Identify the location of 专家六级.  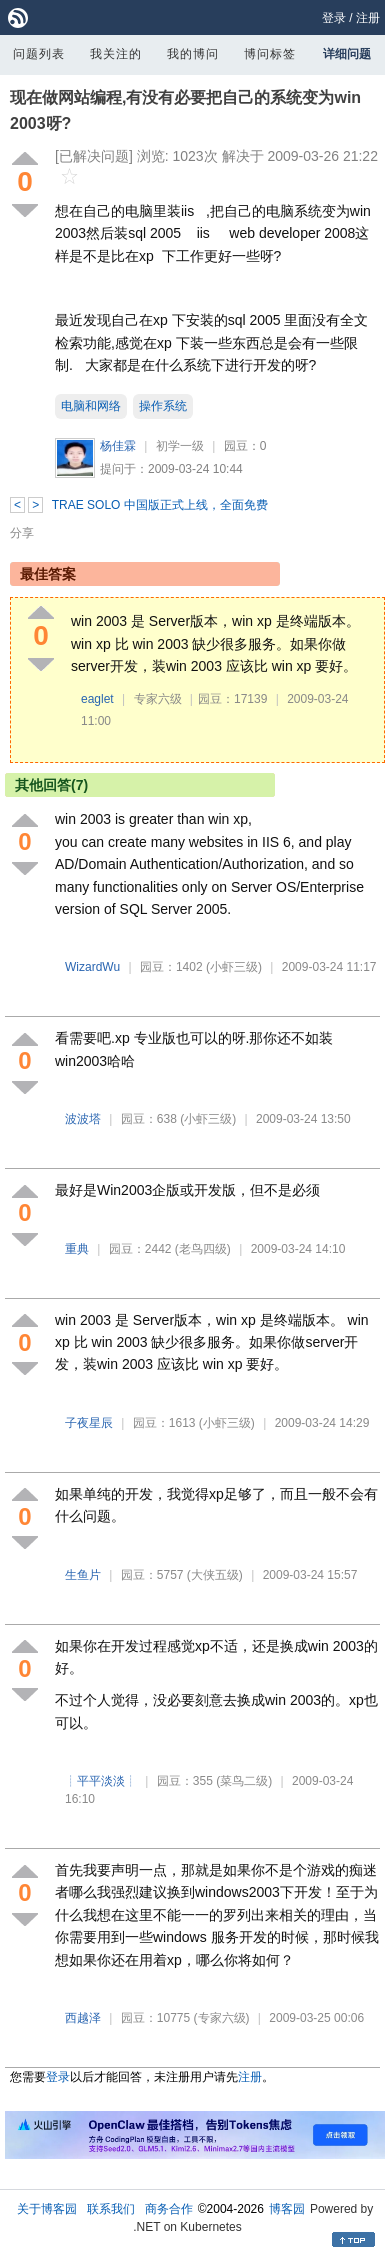
(158, 699).